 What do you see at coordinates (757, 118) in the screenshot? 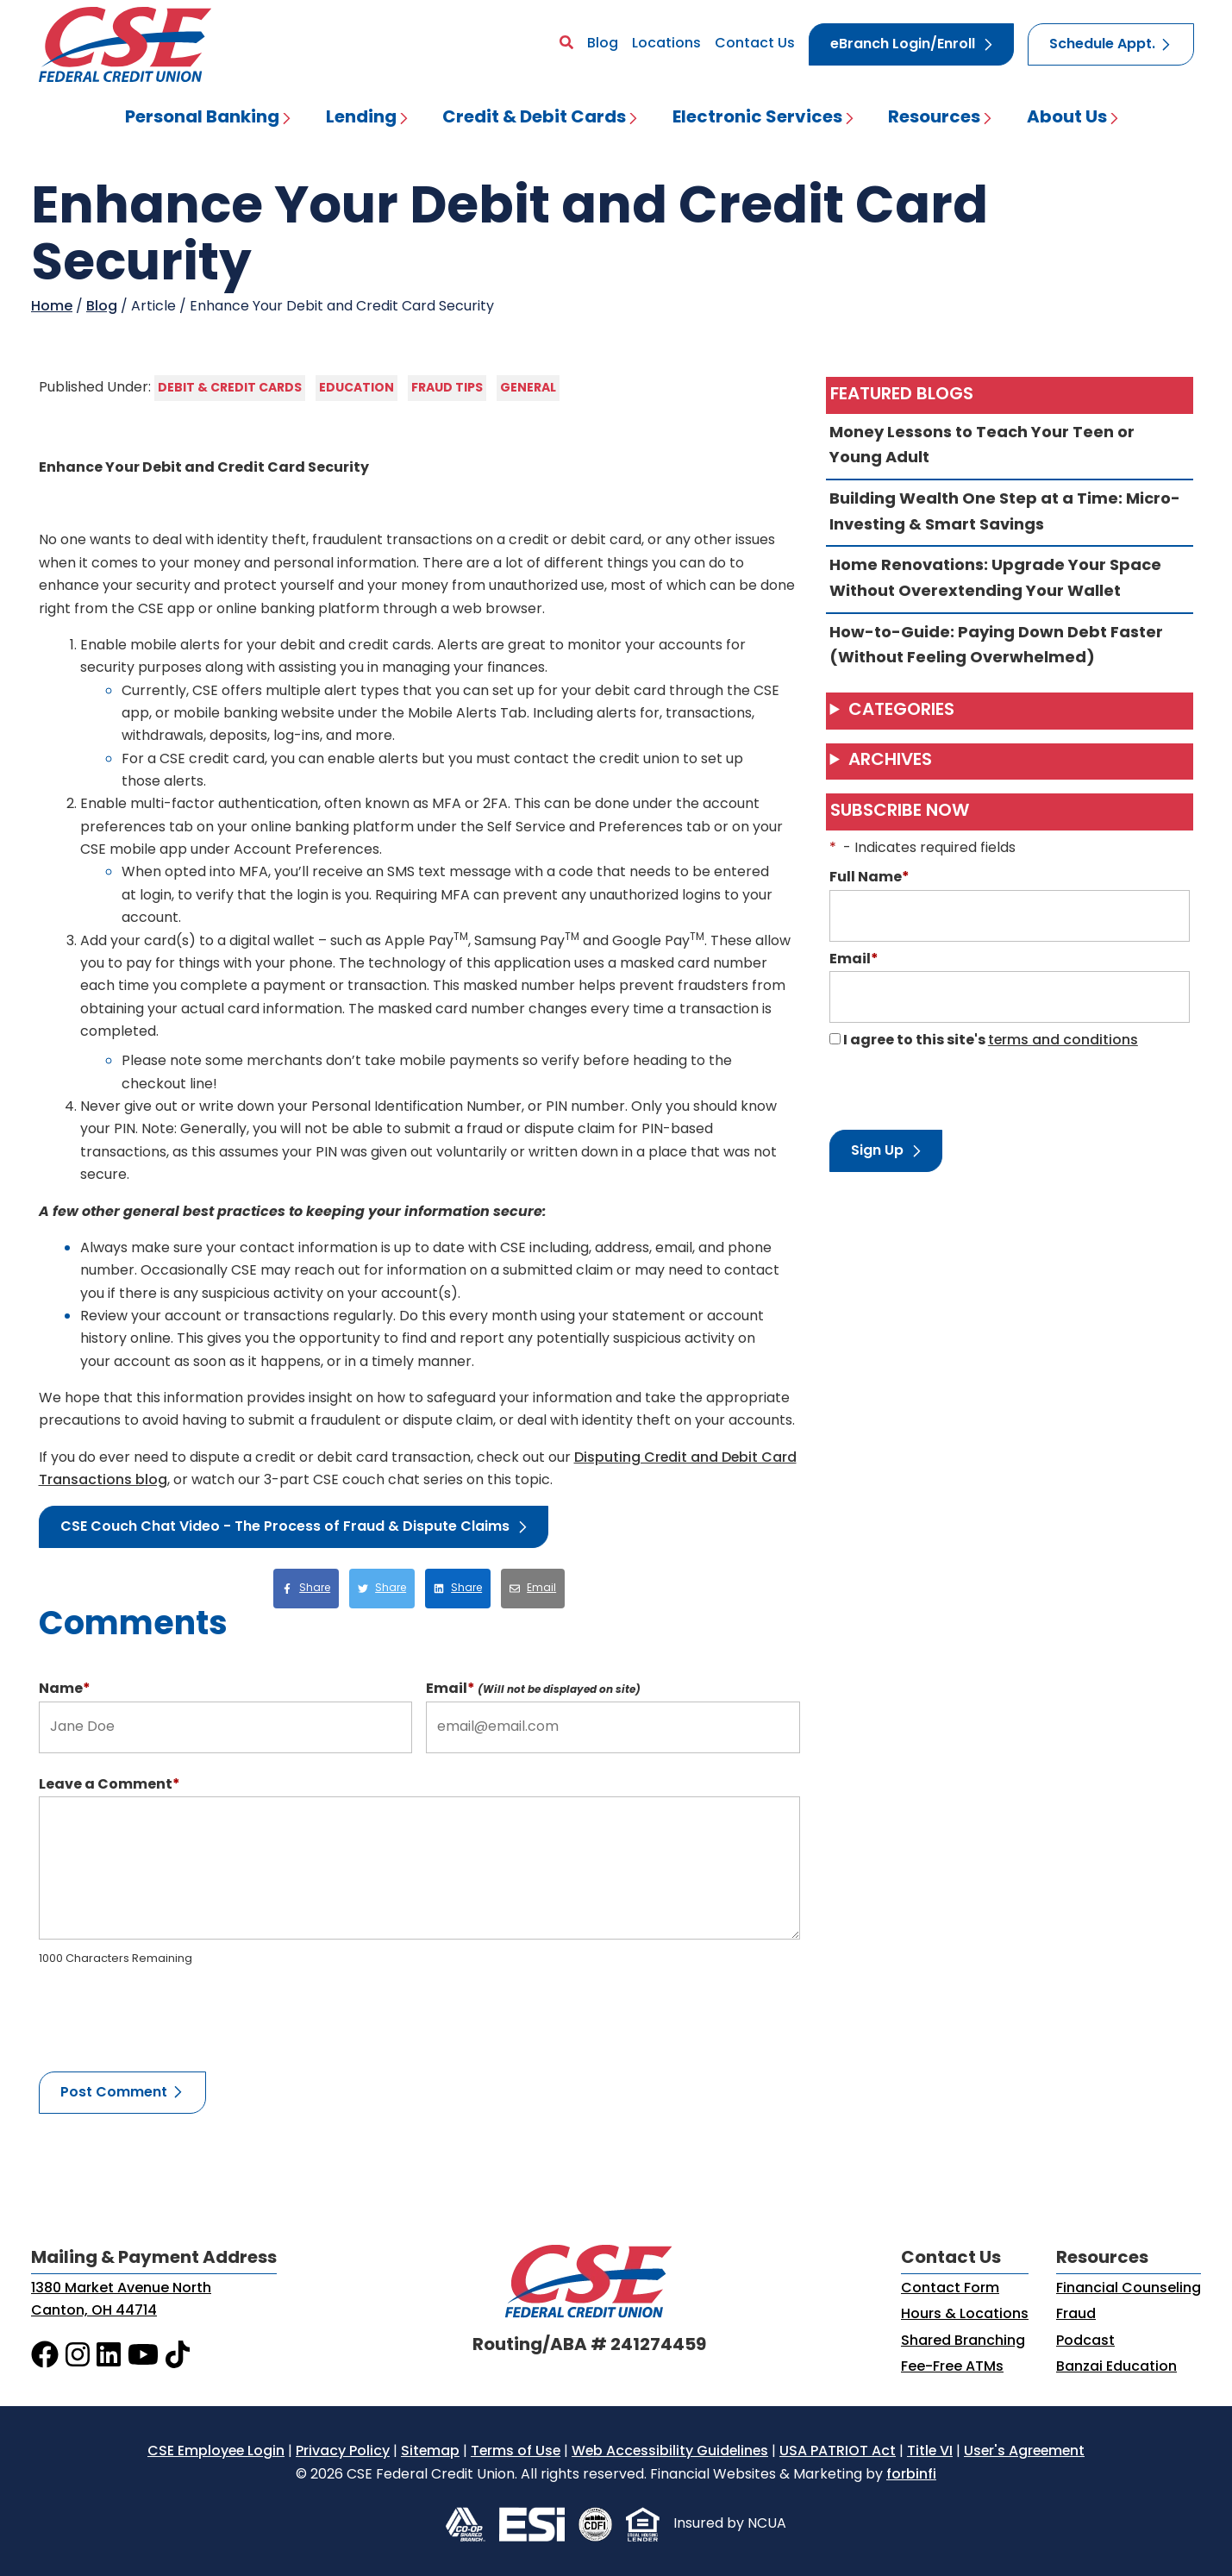
I see `Electronic Services` at bounding box center [757, 118].